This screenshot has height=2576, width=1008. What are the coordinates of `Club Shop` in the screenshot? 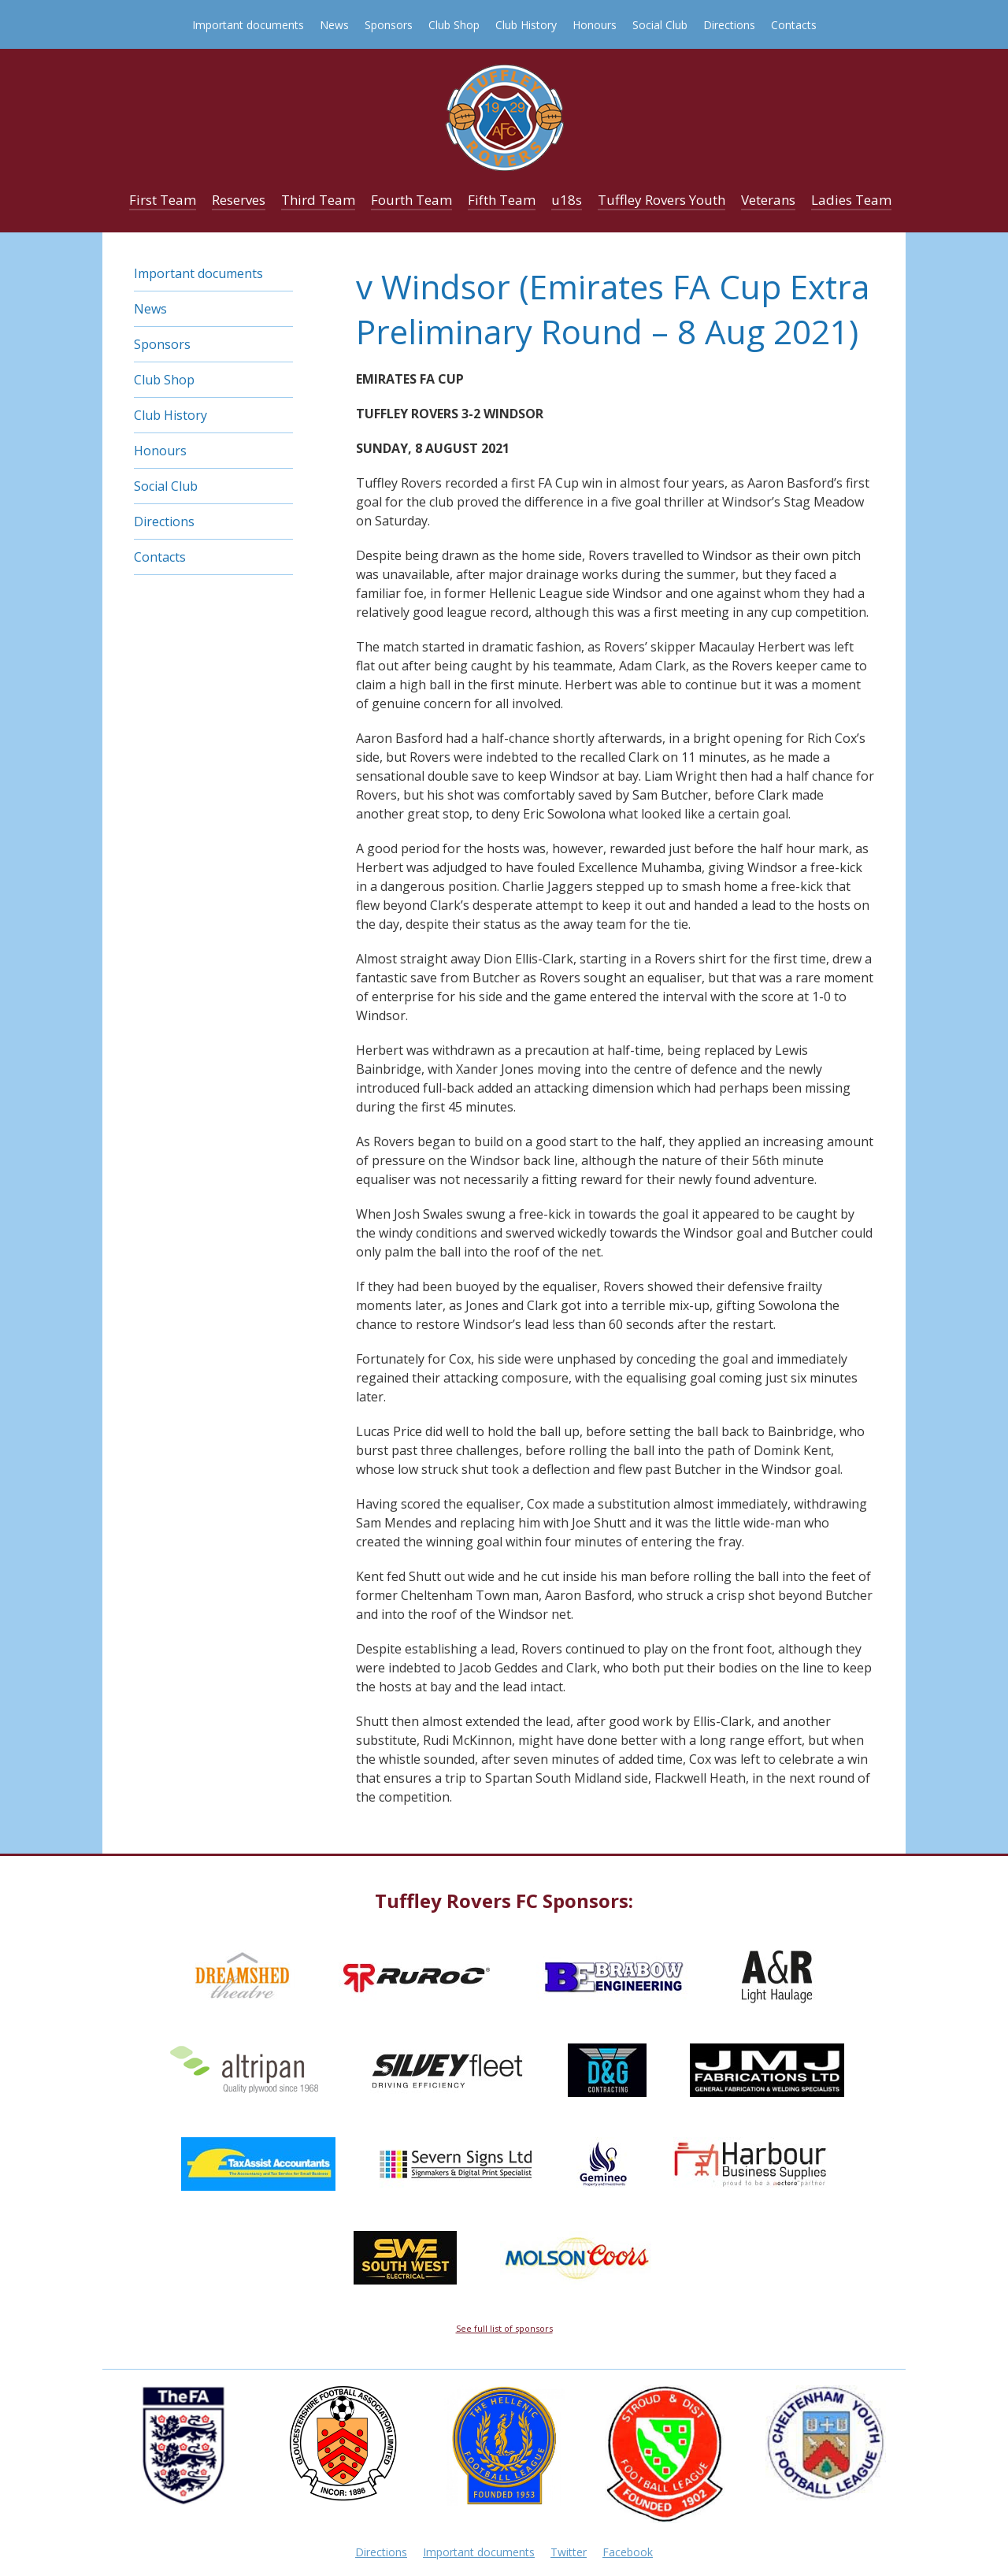 It's located at (454, 24).